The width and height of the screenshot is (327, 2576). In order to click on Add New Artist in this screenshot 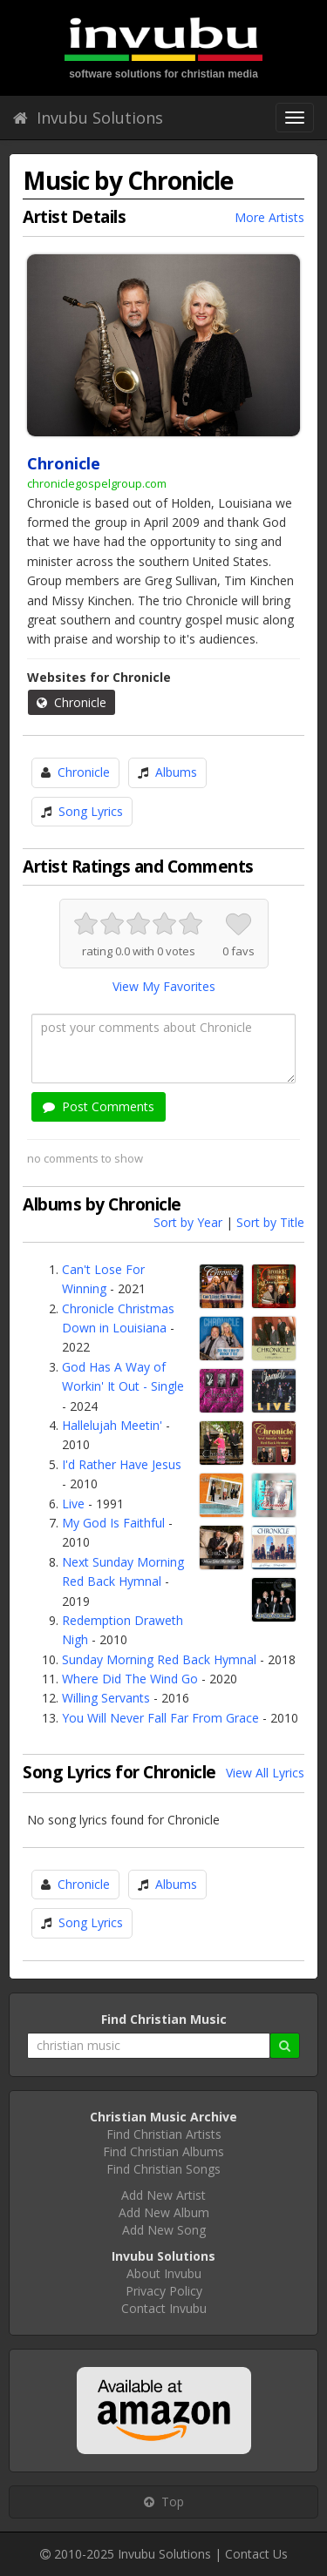, I will do `click(163, 2195)`.